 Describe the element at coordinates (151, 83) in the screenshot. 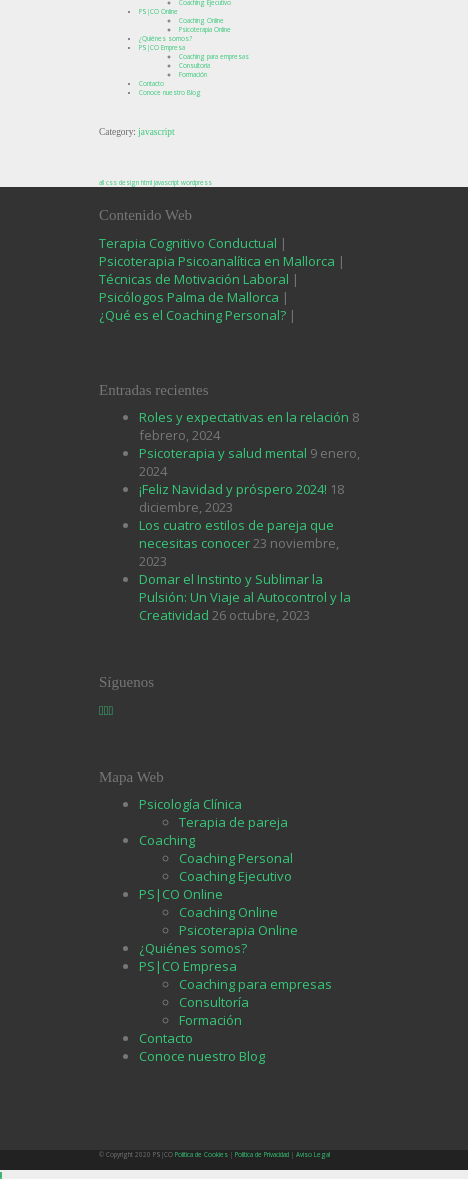

I see `Contacto` at that location.